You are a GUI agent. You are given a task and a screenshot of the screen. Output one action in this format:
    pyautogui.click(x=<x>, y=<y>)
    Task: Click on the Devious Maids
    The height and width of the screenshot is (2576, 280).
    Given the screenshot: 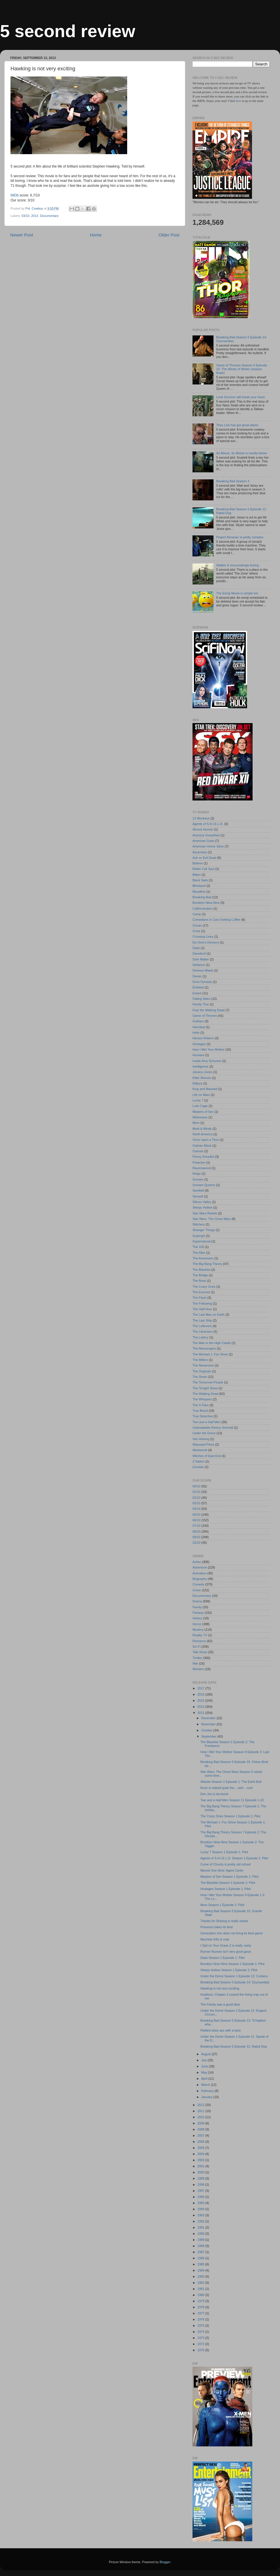 What is the action you would take?
    pyautogui.click(x=202, y=970)
    